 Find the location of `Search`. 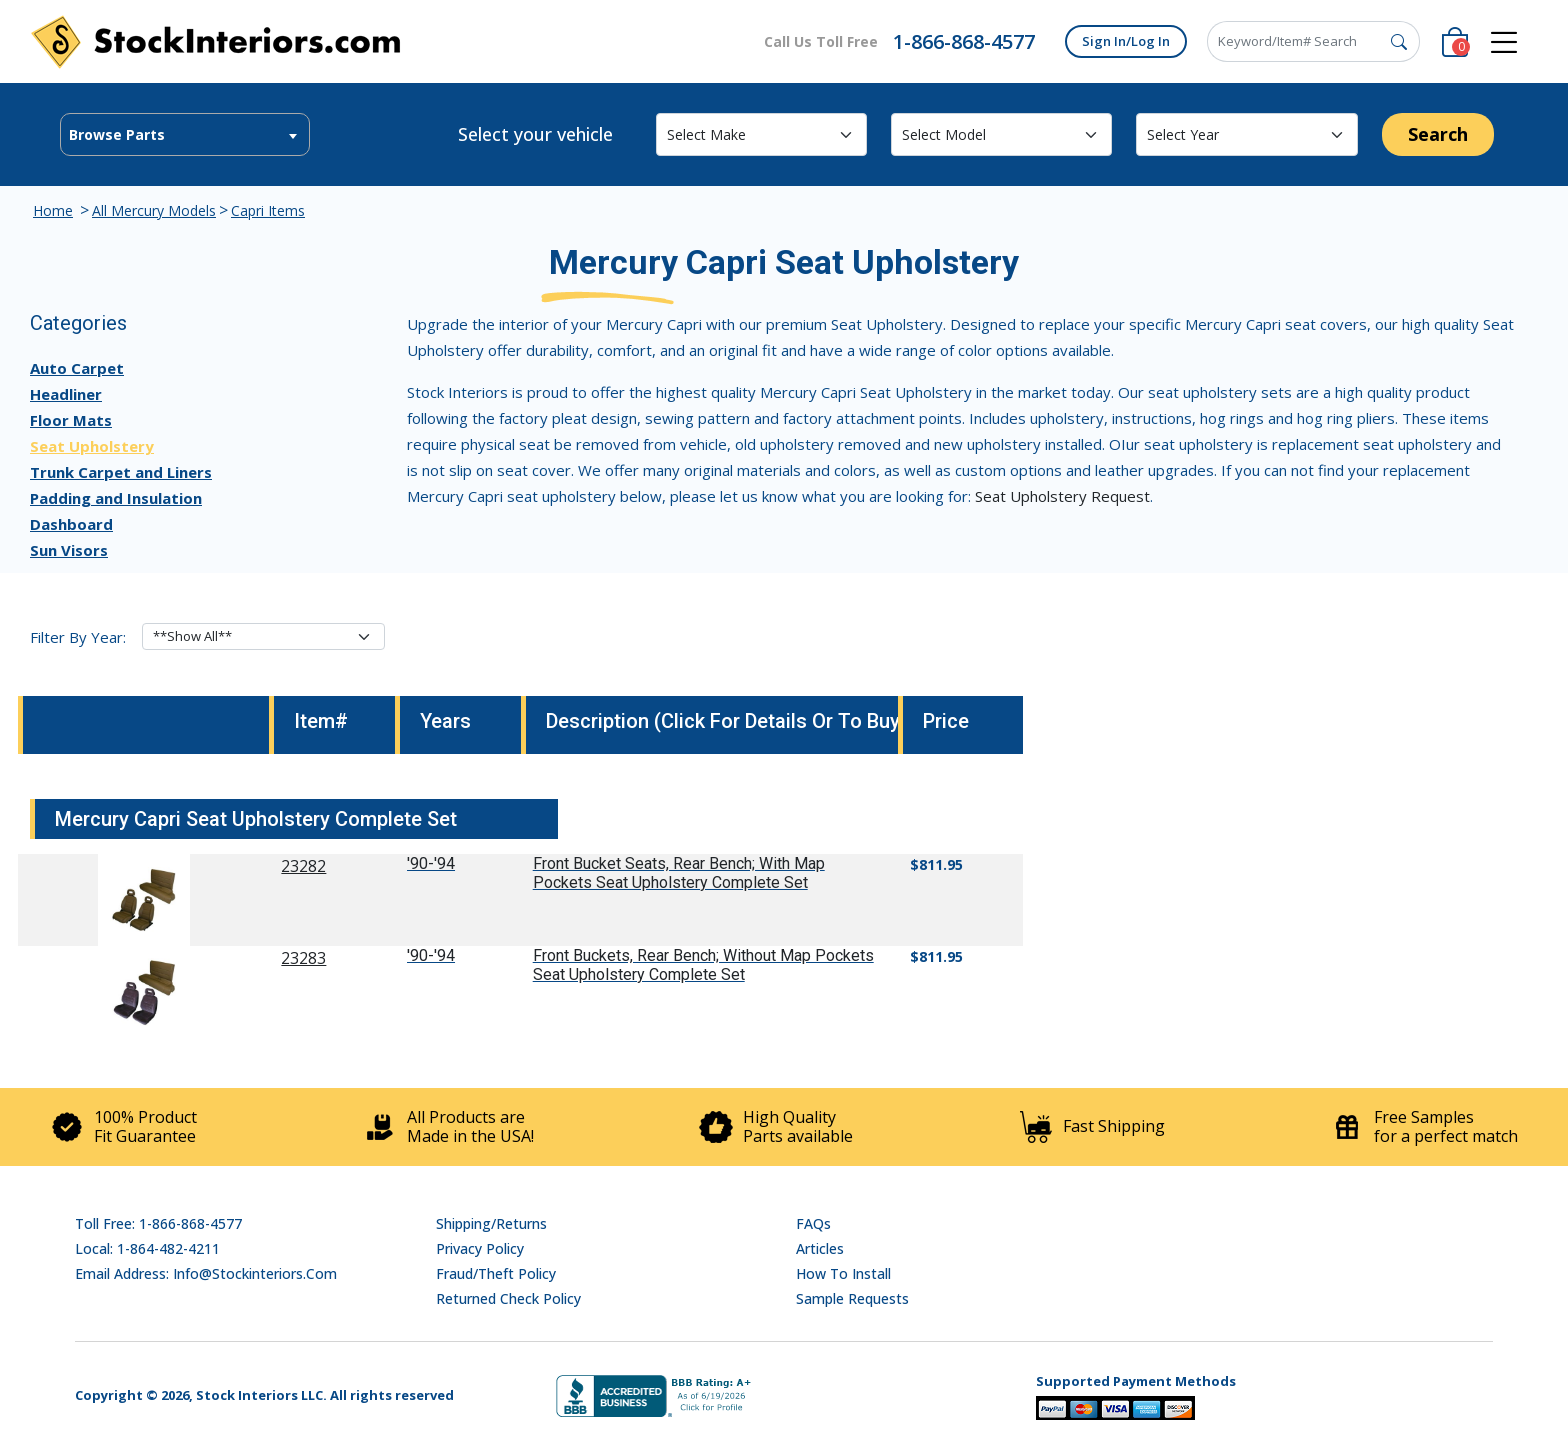

Search is located at coordinates (1438, 134).